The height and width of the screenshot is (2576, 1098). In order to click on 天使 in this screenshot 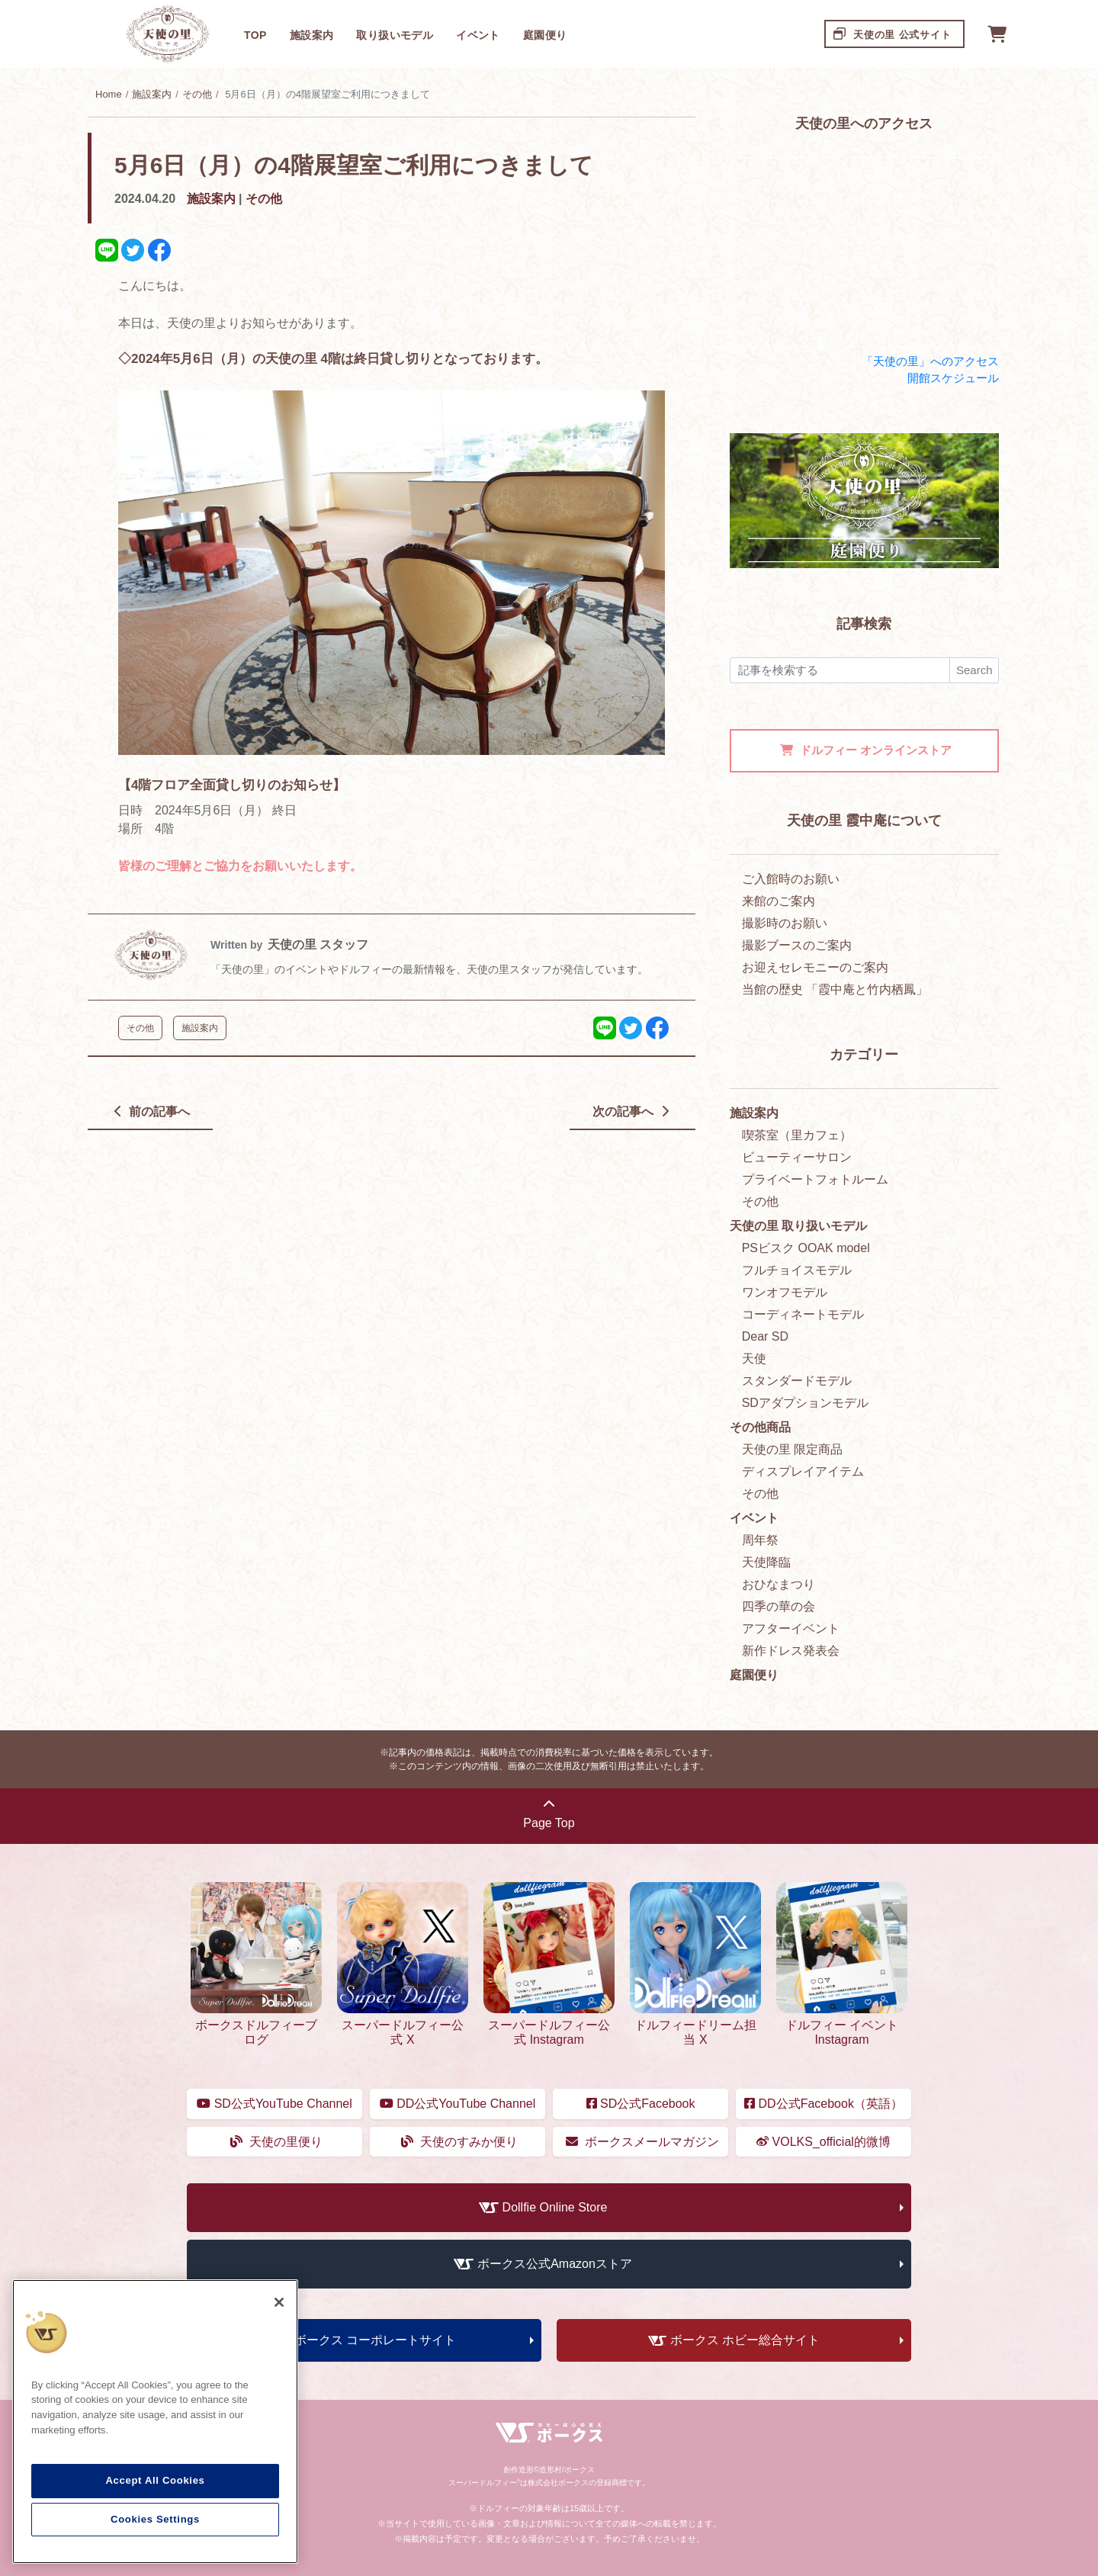, I will do `click(754, 1358)`.